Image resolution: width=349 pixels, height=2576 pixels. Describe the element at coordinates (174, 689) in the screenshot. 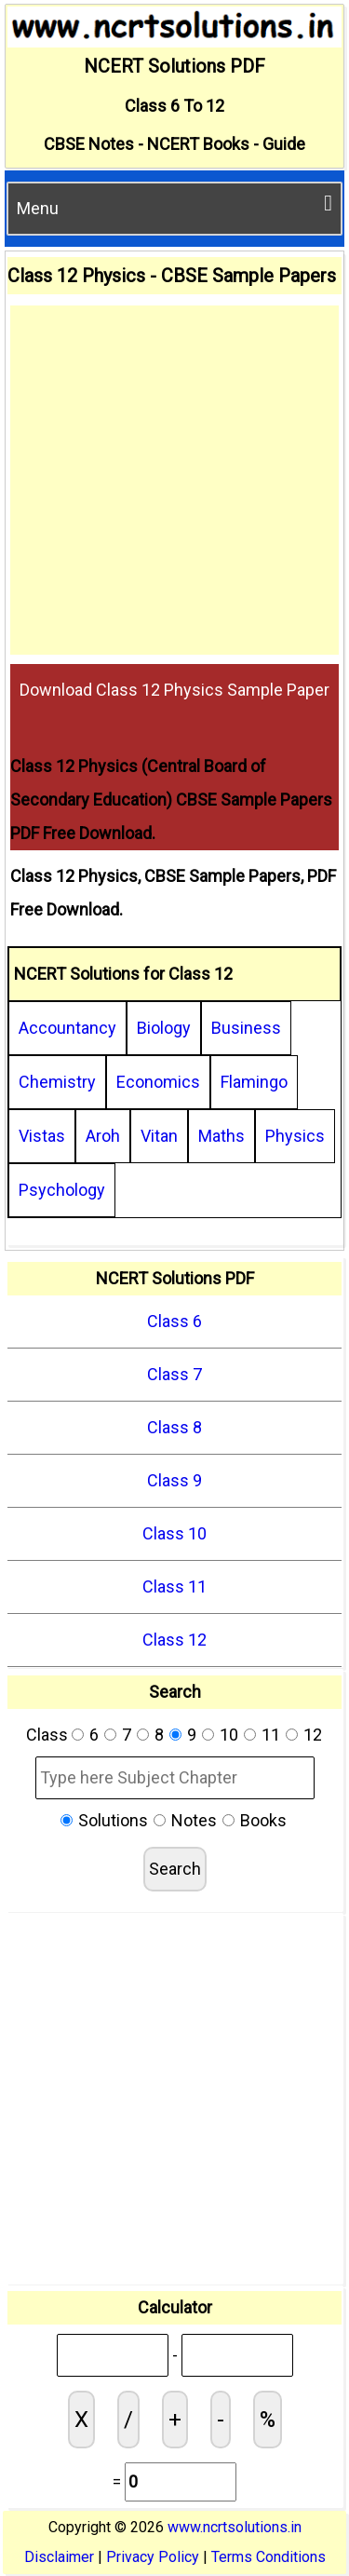

I see `Download Class 12 Physics Sample Paper` at that location.